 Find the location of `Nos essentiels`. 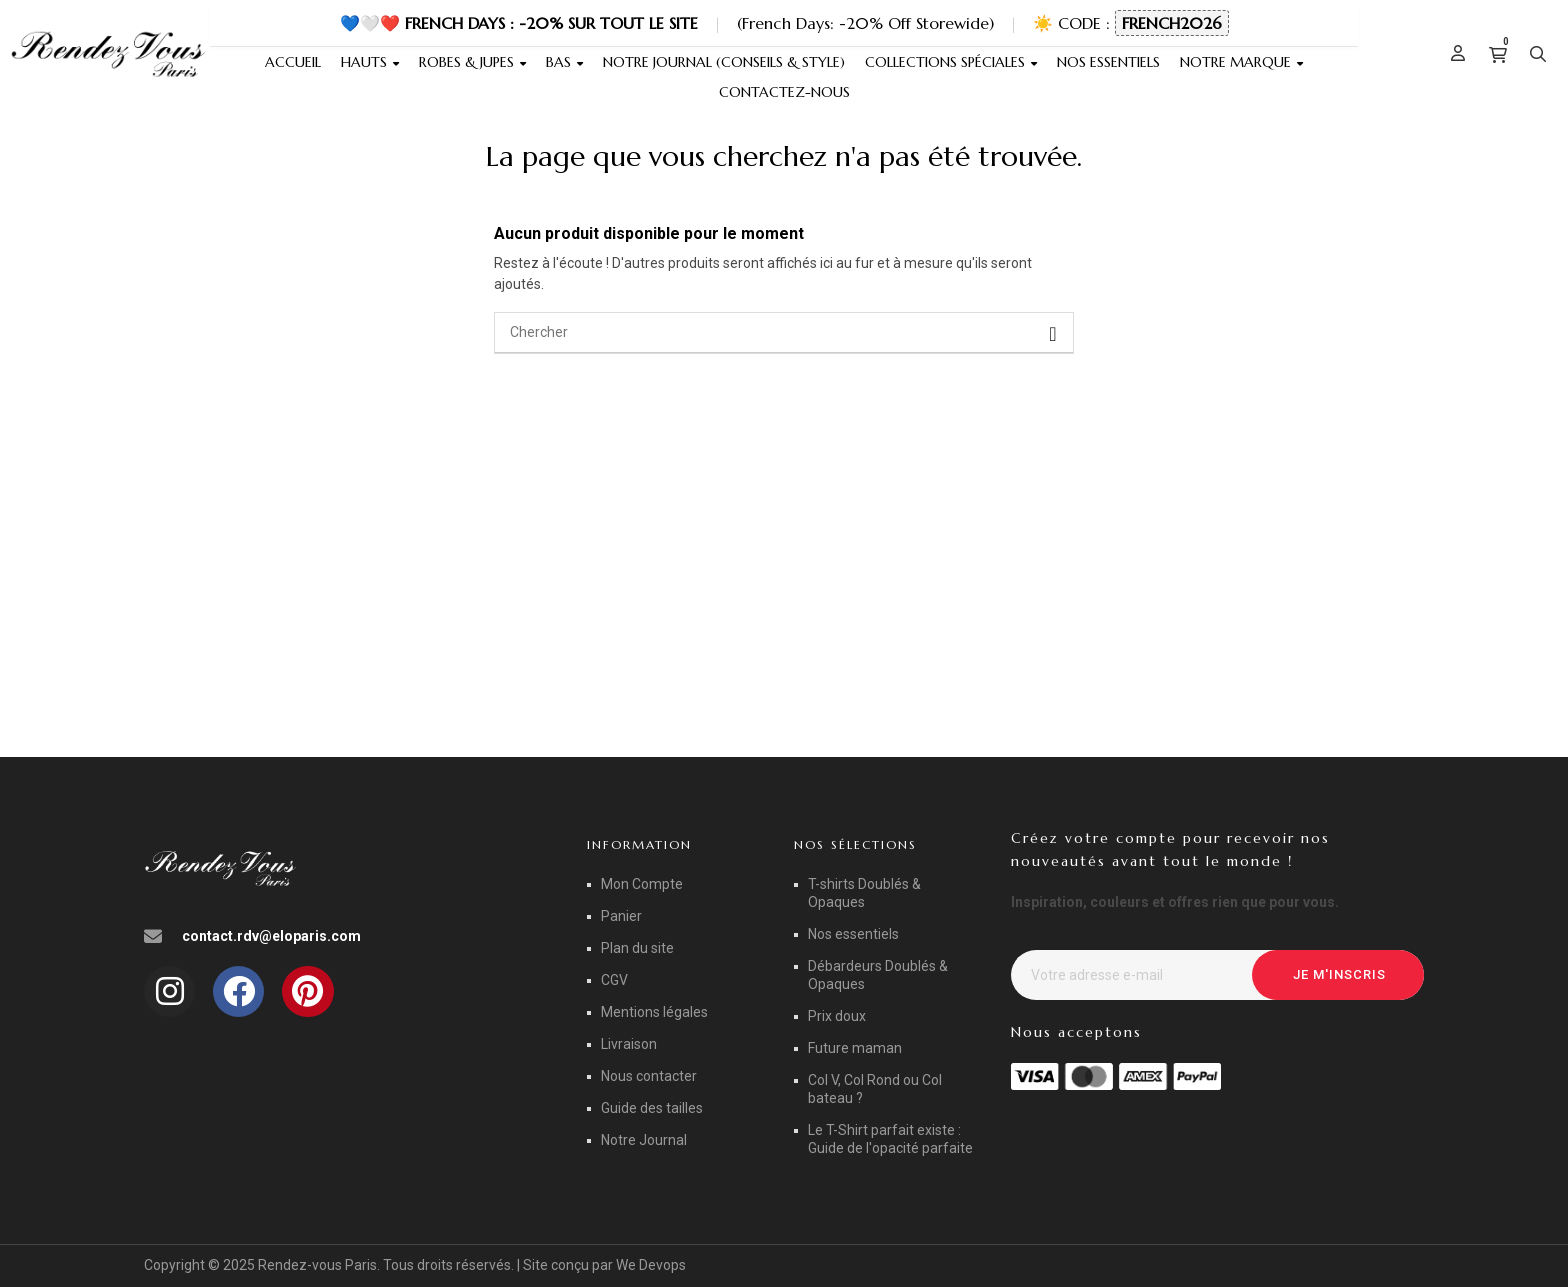

Nos essentiels is located at coordinates (853, 934).